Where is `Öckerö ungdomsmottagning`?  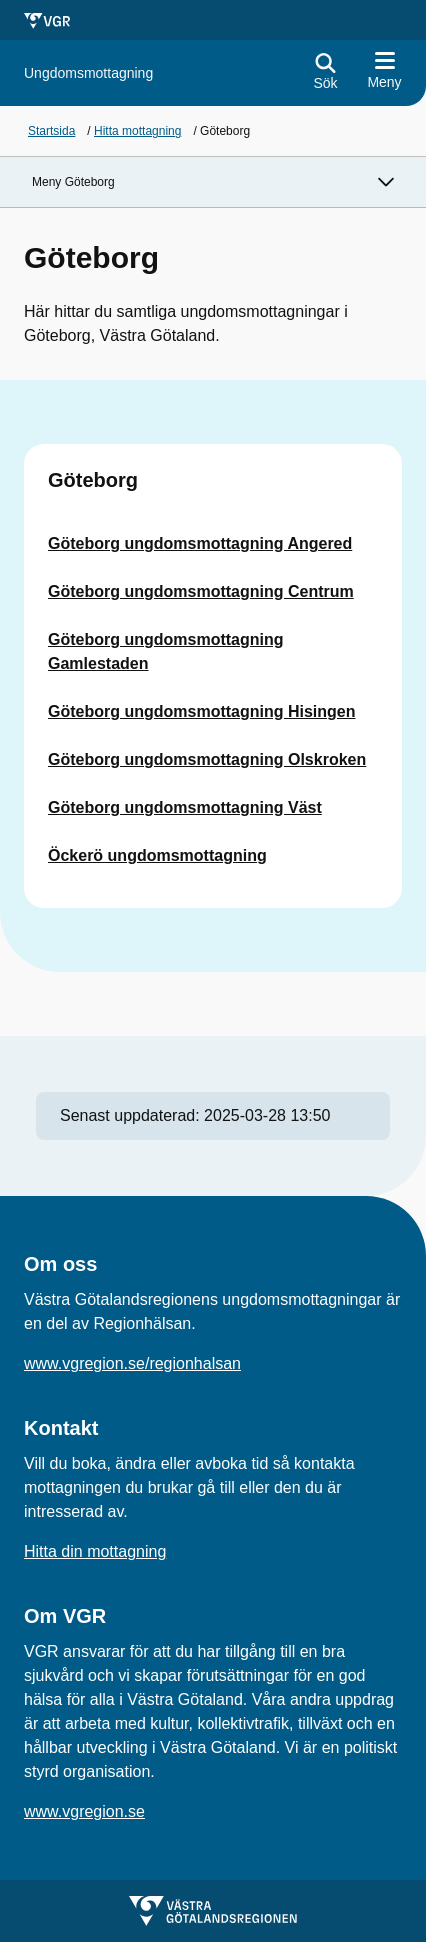
Öckerö ungdomsmottagning is located at coordinates (157, 855).